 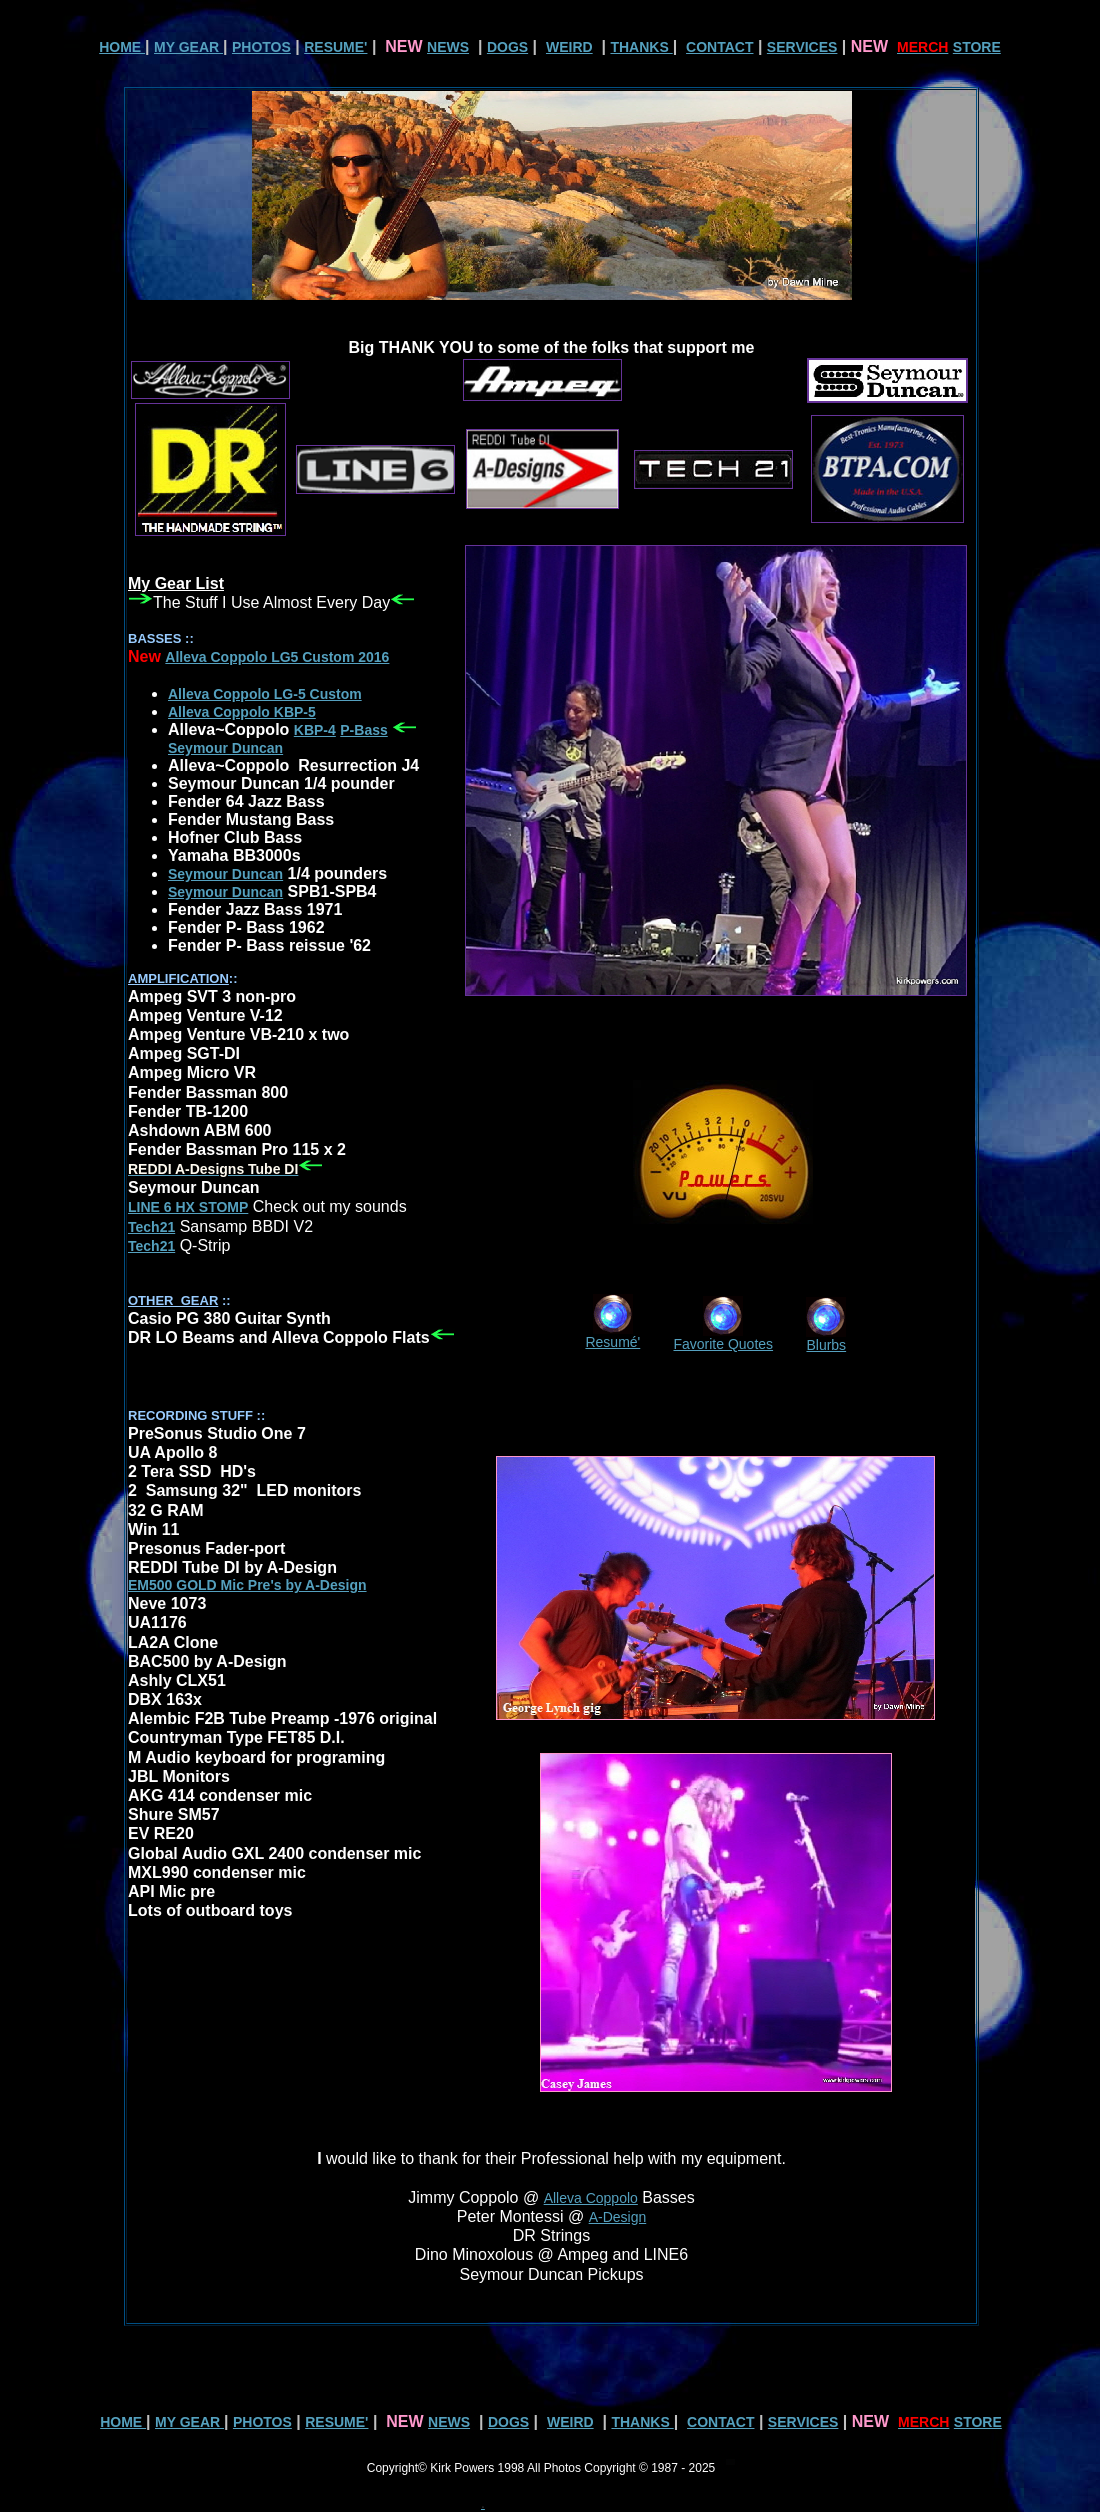 I want to click on KBP-4, so click(x=315, y=730).